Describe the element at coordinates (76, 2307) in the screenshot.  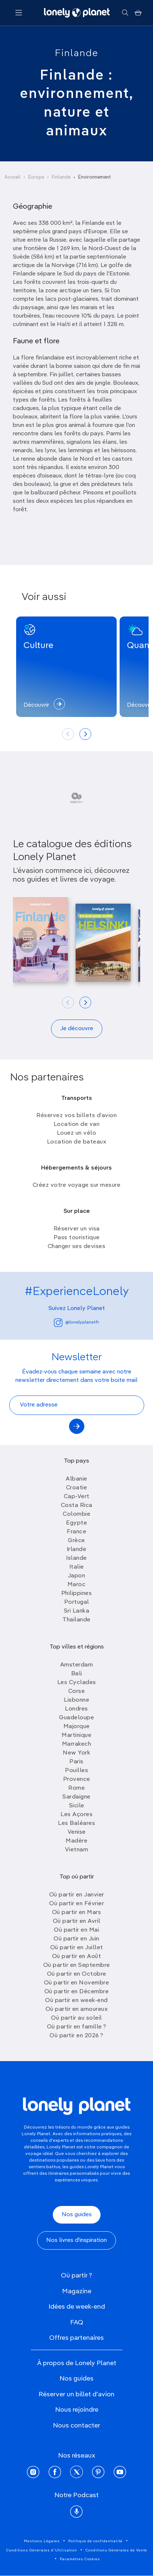
I see `Idées de week-end` at that location.